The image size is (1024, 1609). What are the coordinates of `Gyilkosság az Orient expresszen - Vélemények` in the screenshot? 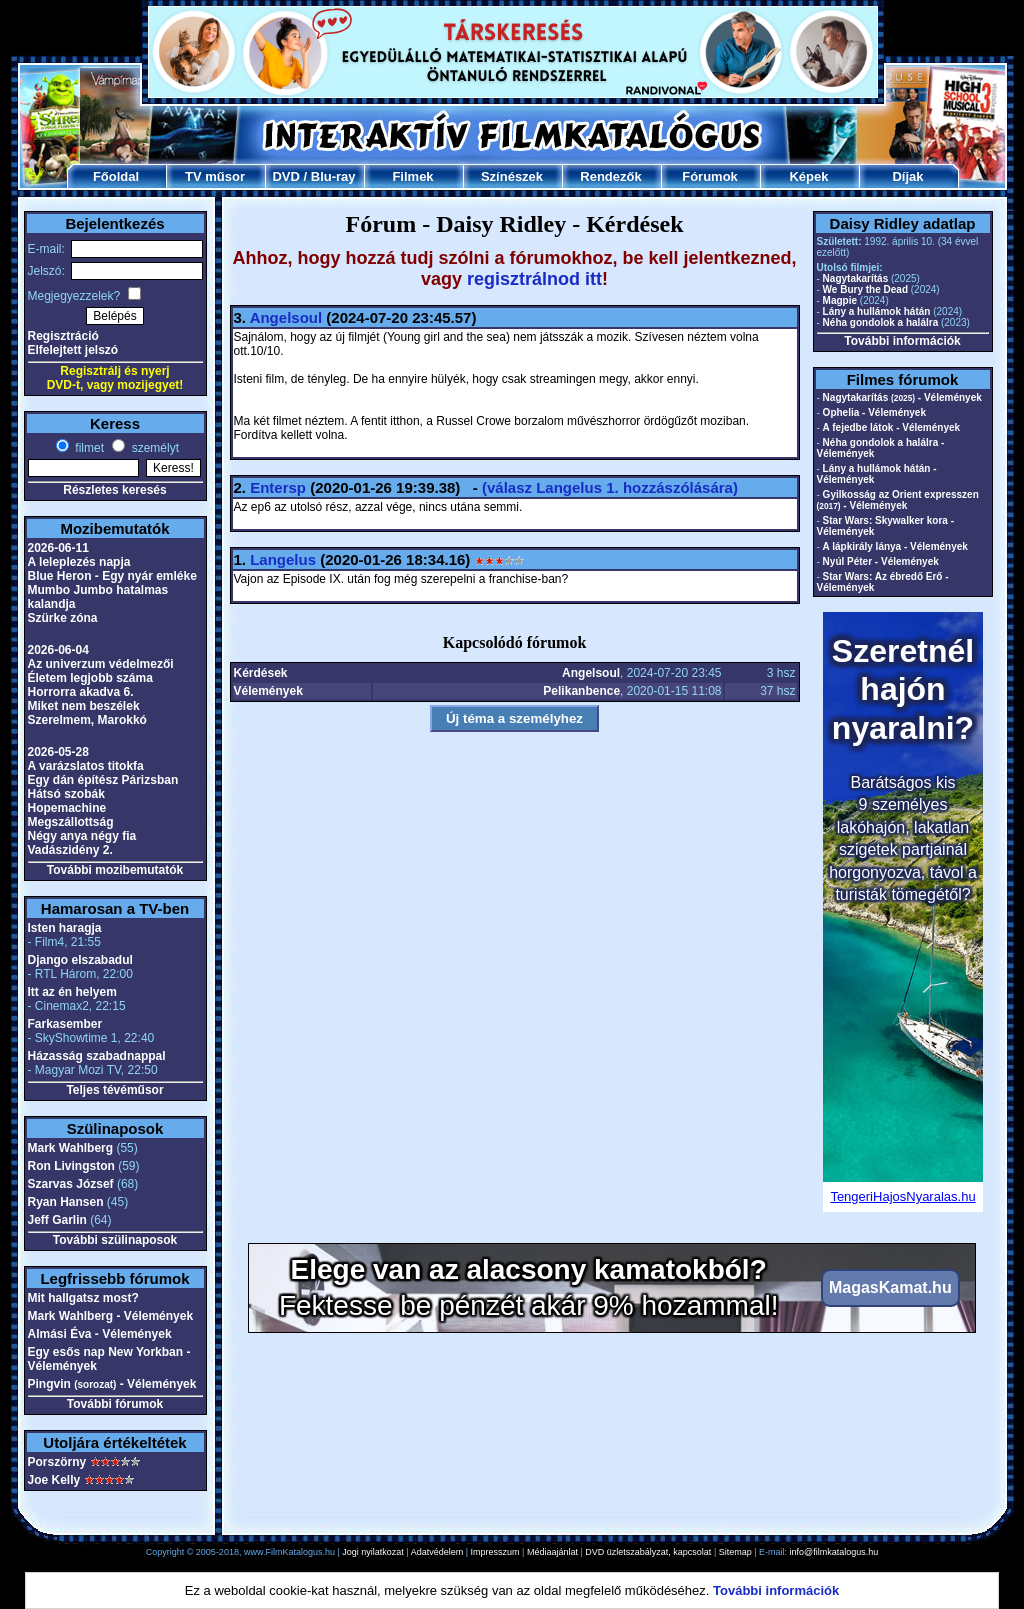 It's located at (898, 500).